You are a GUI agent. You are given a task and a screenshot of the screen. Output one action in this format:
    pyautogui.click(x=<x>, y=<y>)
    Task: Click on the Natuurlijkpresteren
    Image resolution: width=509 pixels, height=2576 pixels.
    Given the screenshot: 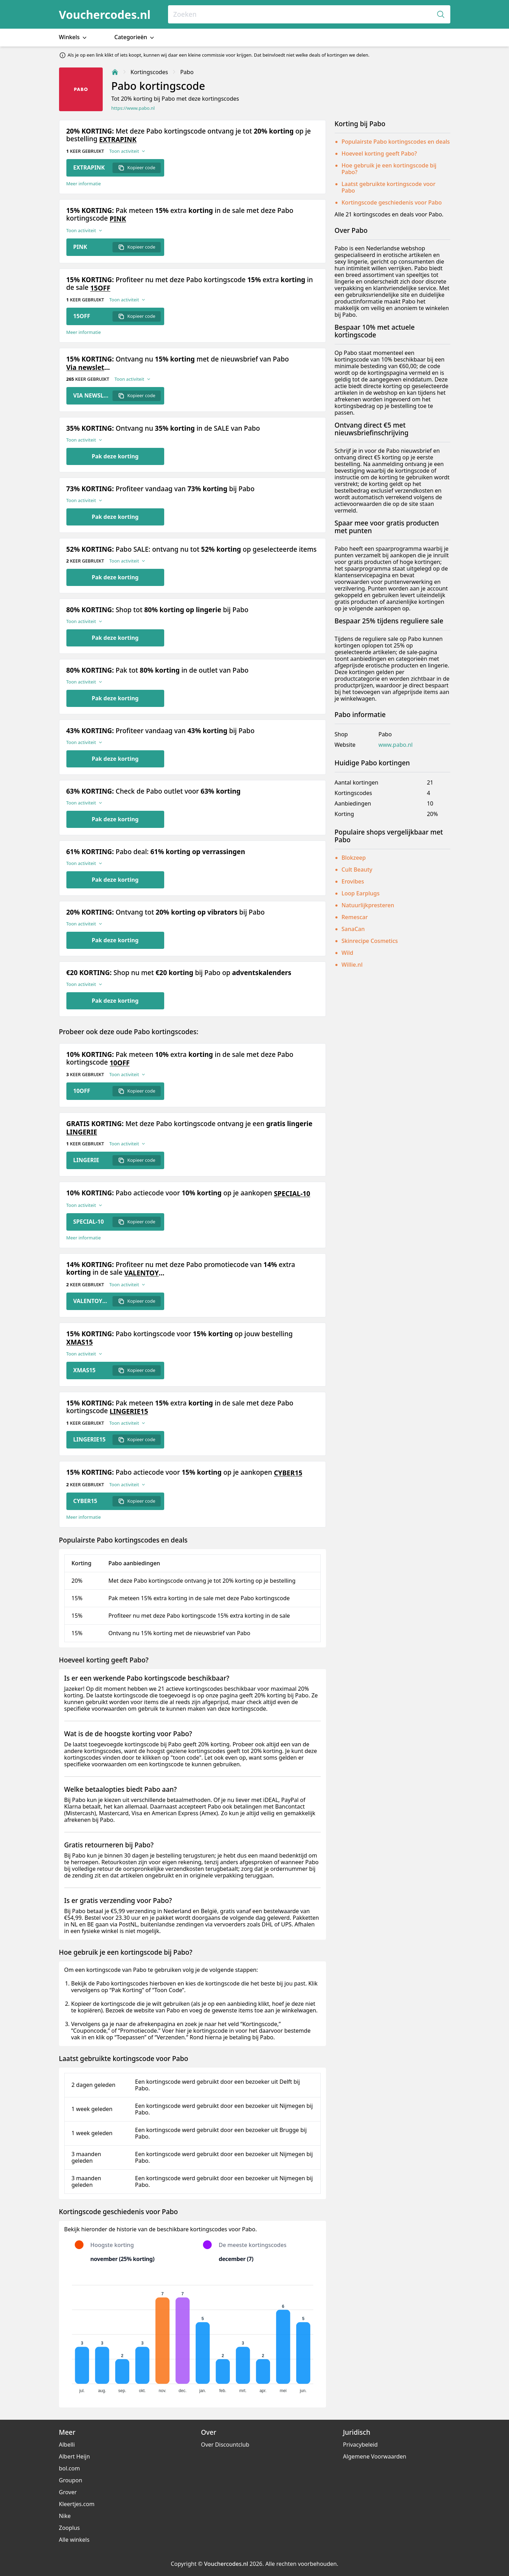 What is the action you would take?
    pyautogui.click(x=368, y=905)
    